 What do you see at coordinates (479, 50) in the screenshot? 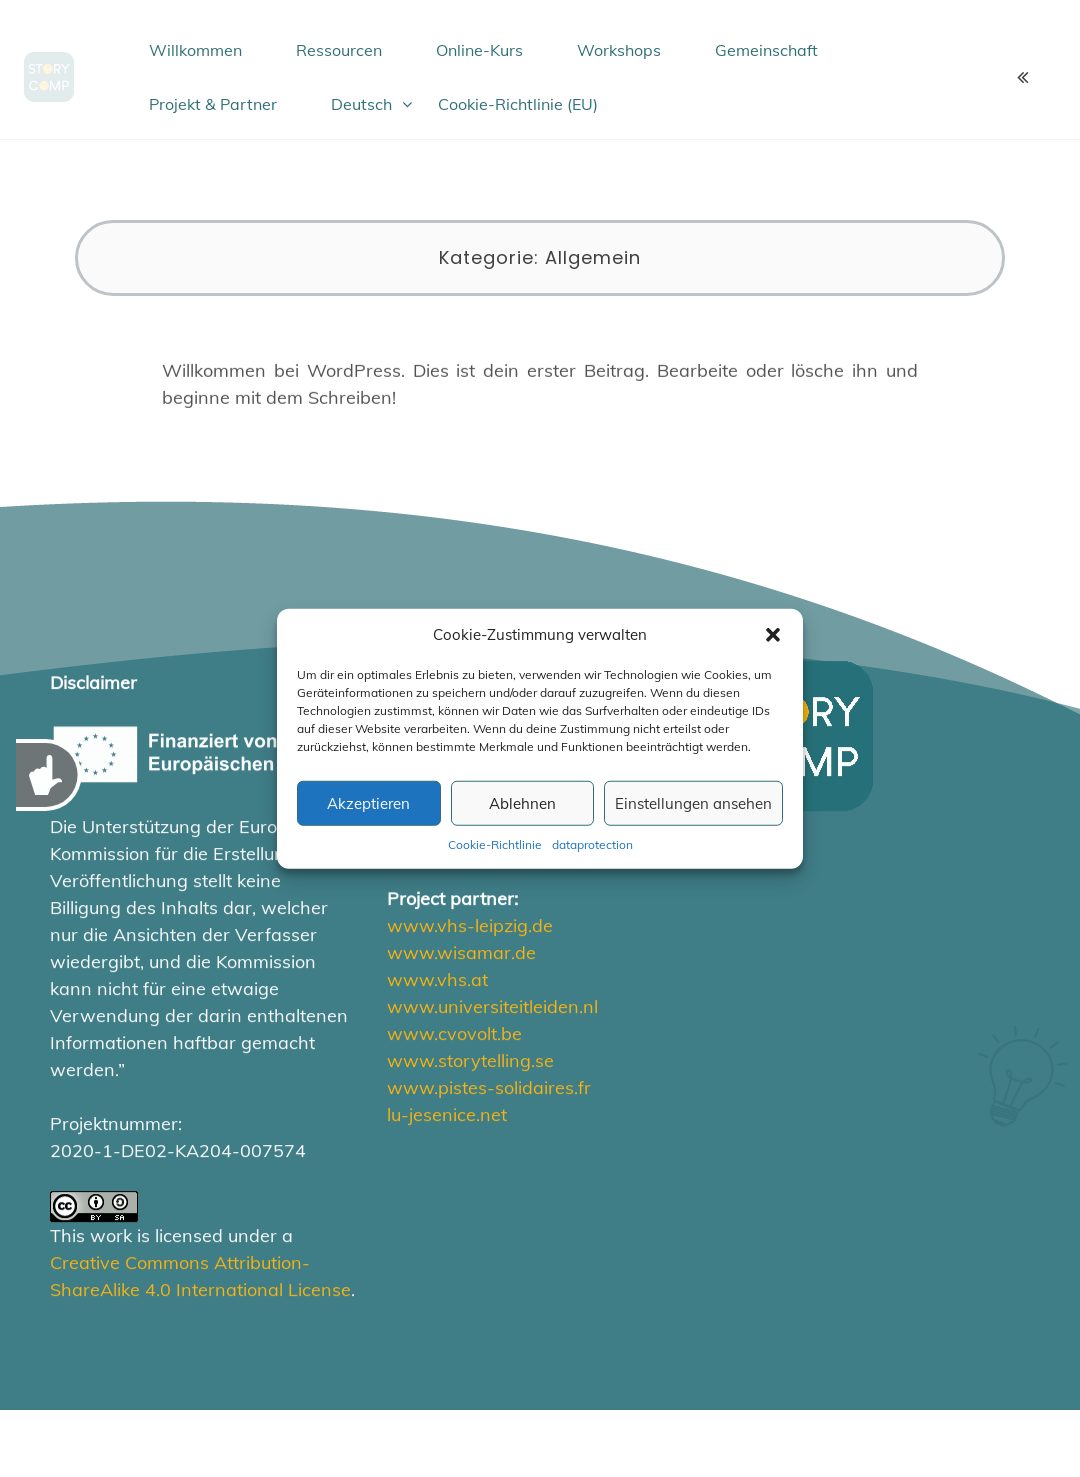
I see `Online-Kurs` at bounding box center [479, 50].